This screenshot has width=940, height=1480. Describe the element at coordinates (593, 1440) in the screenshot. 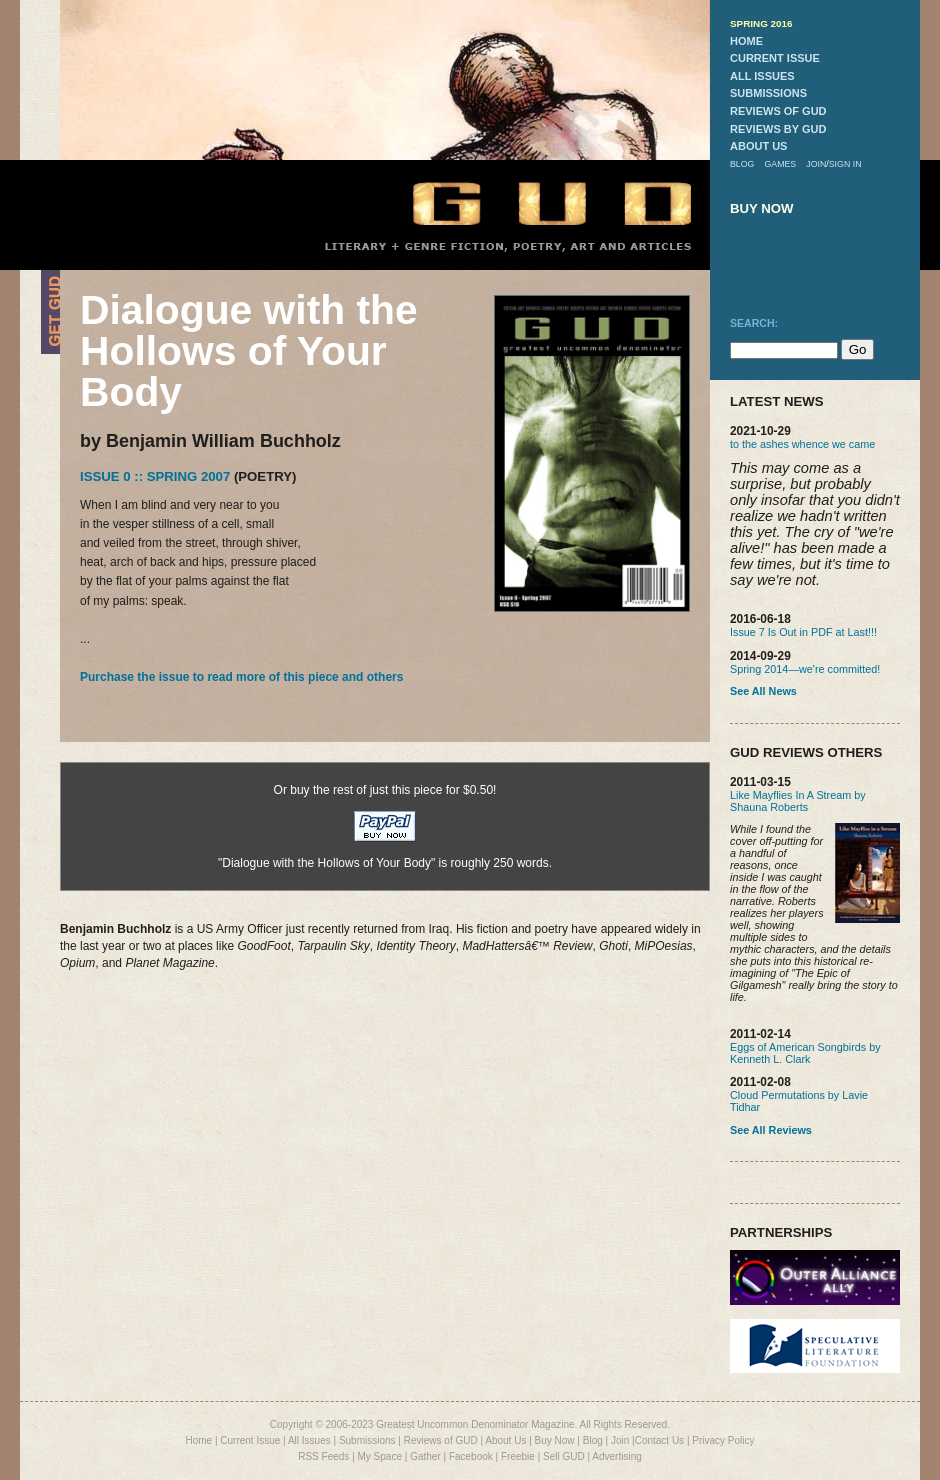

I see `Blog` at that location.